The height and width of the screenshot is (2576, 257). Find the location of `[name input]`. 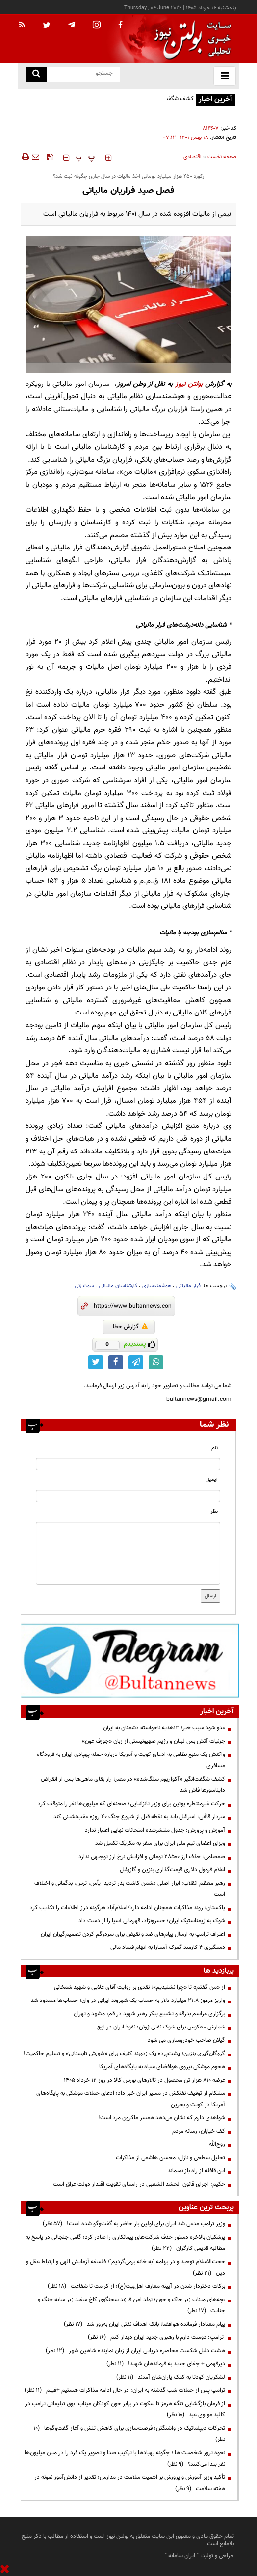

[name input] is located at coordinates (128, 1464).